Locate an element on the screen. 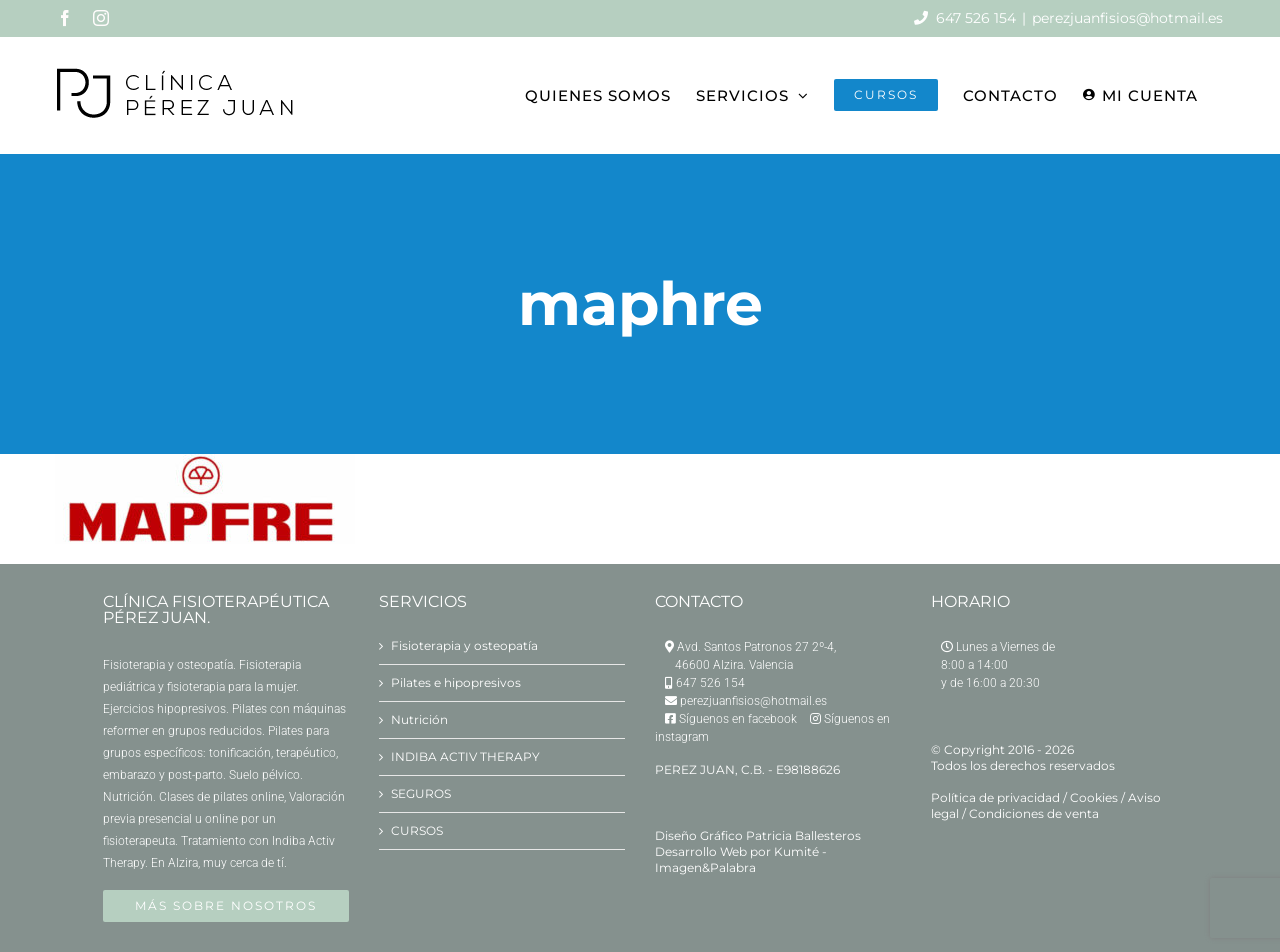 The height and width of the screenshot is (952, 1280). Fisioterapia y osteopatía is located at coordinates (464, 645).